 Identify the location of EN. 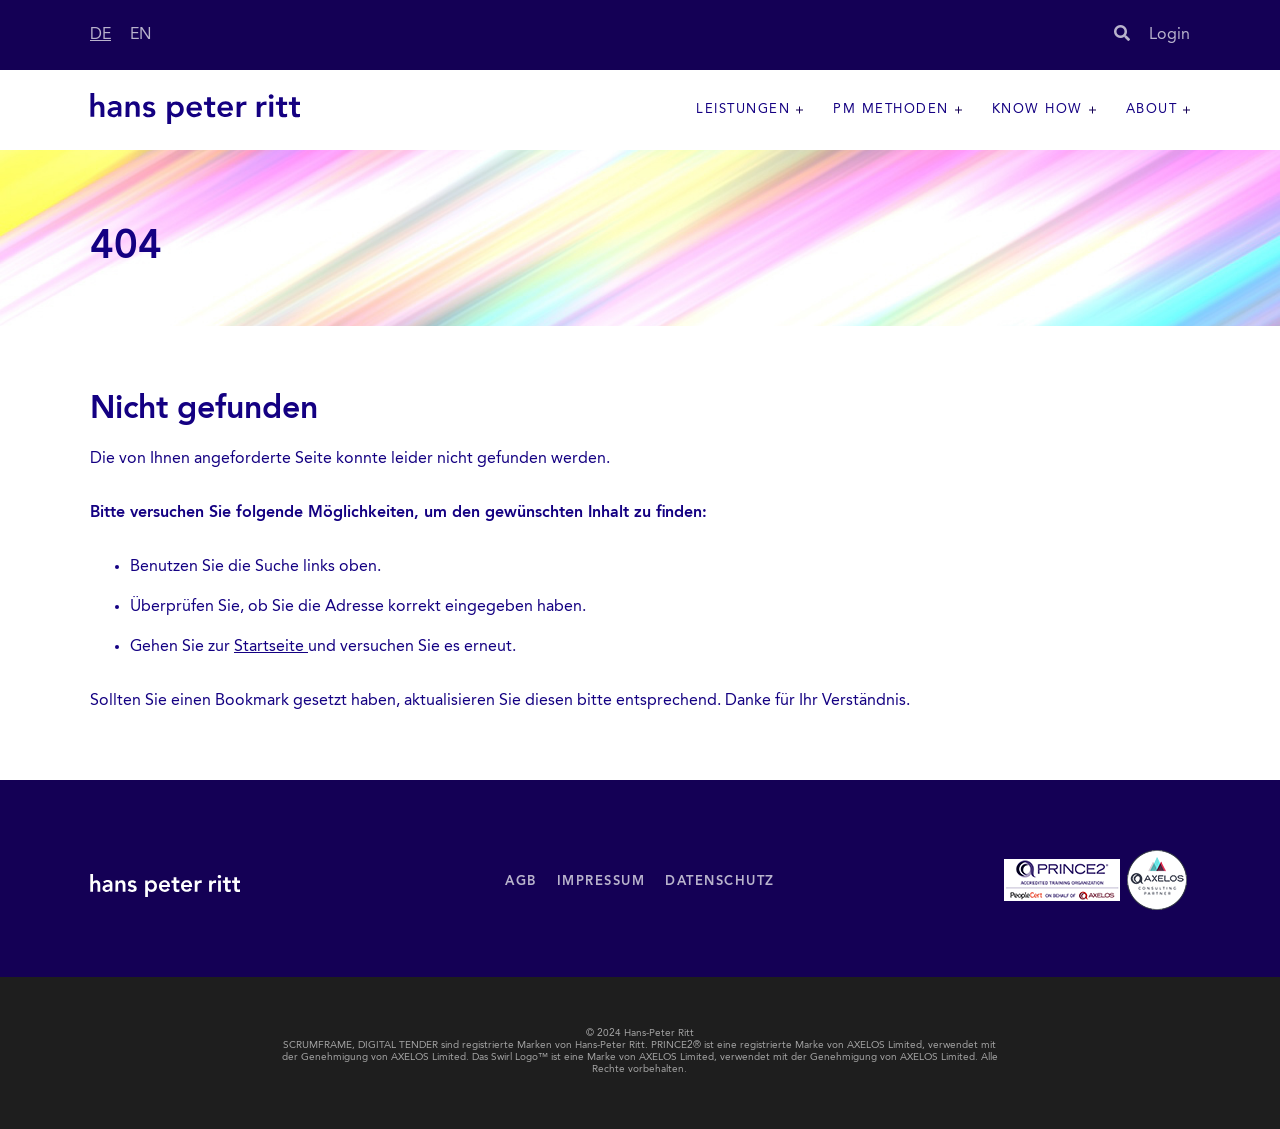
(140, 35).